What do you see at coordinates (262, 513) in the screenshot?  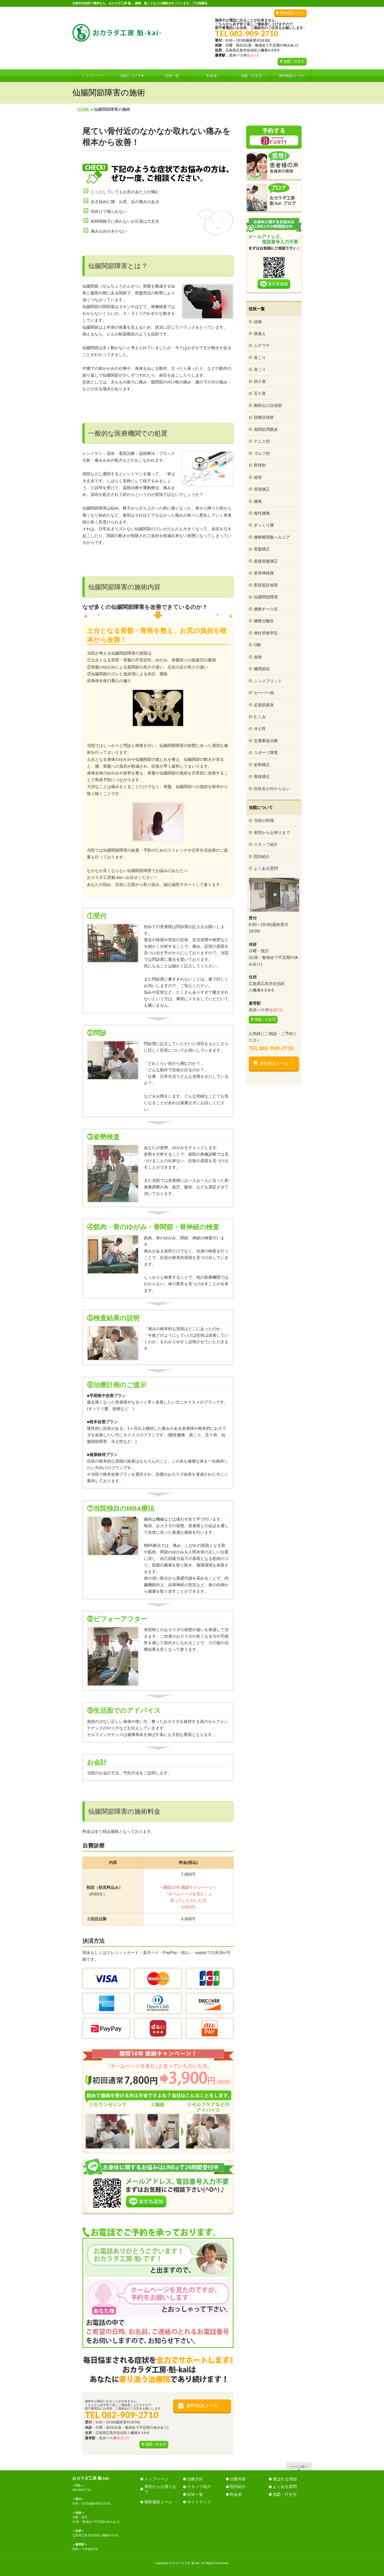 I see `慢性腰痛` at bounding box center [262, 513].